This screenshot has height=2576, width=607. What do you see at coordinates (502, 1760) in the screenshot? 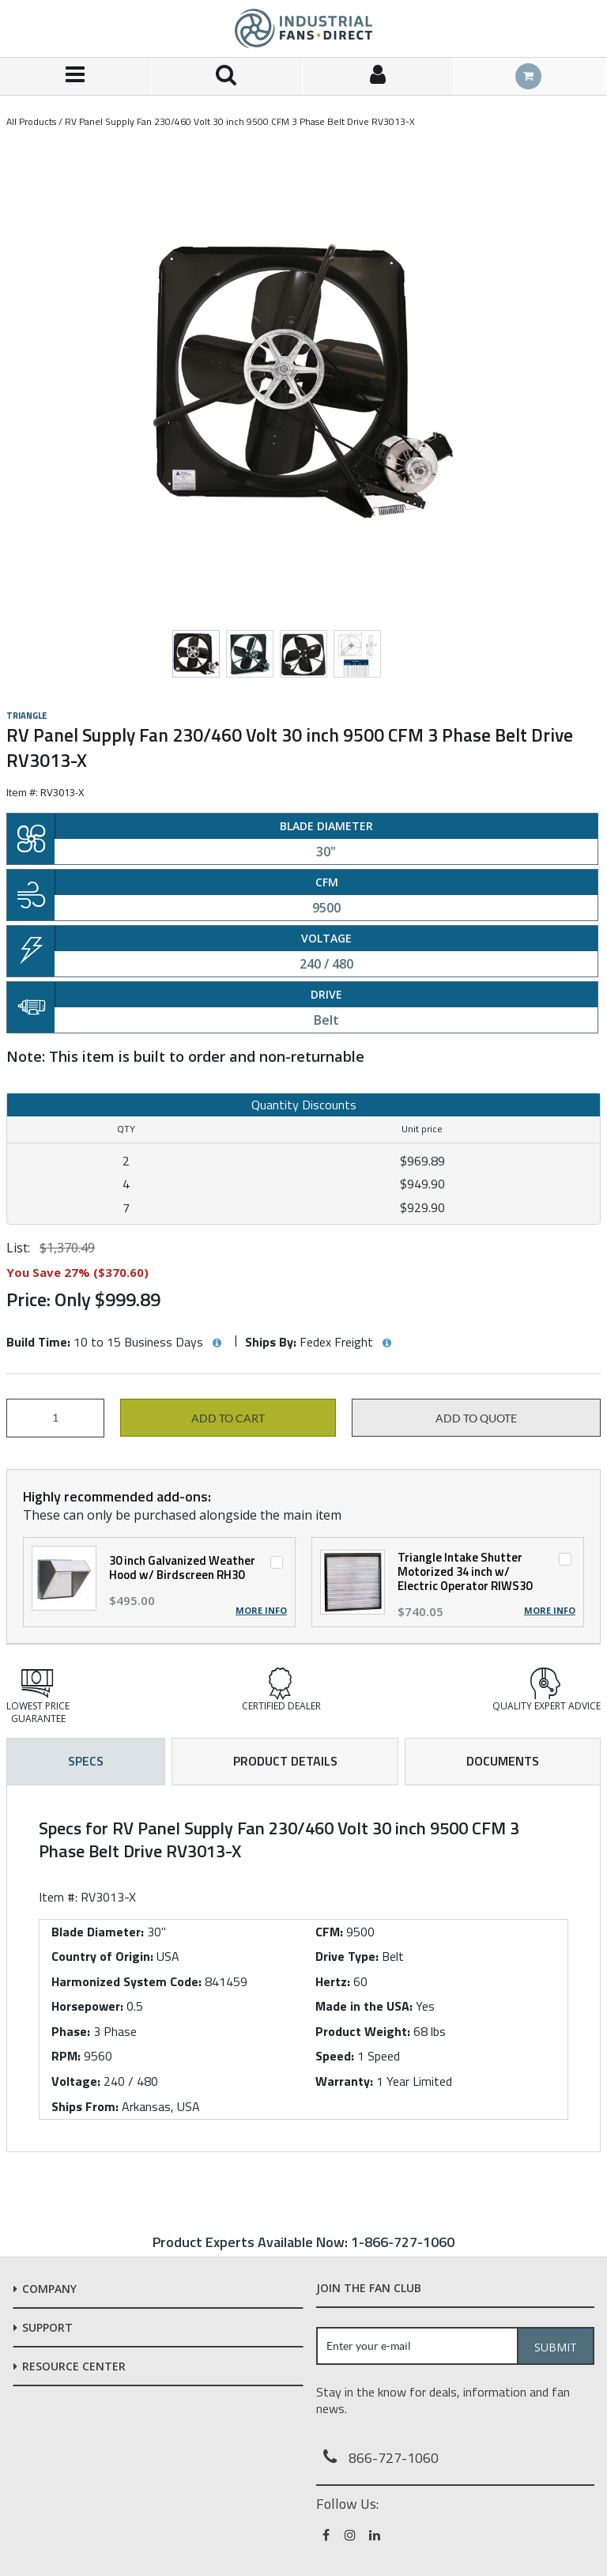
I see `Documents [tab]` at bounding box center [502, 1760].